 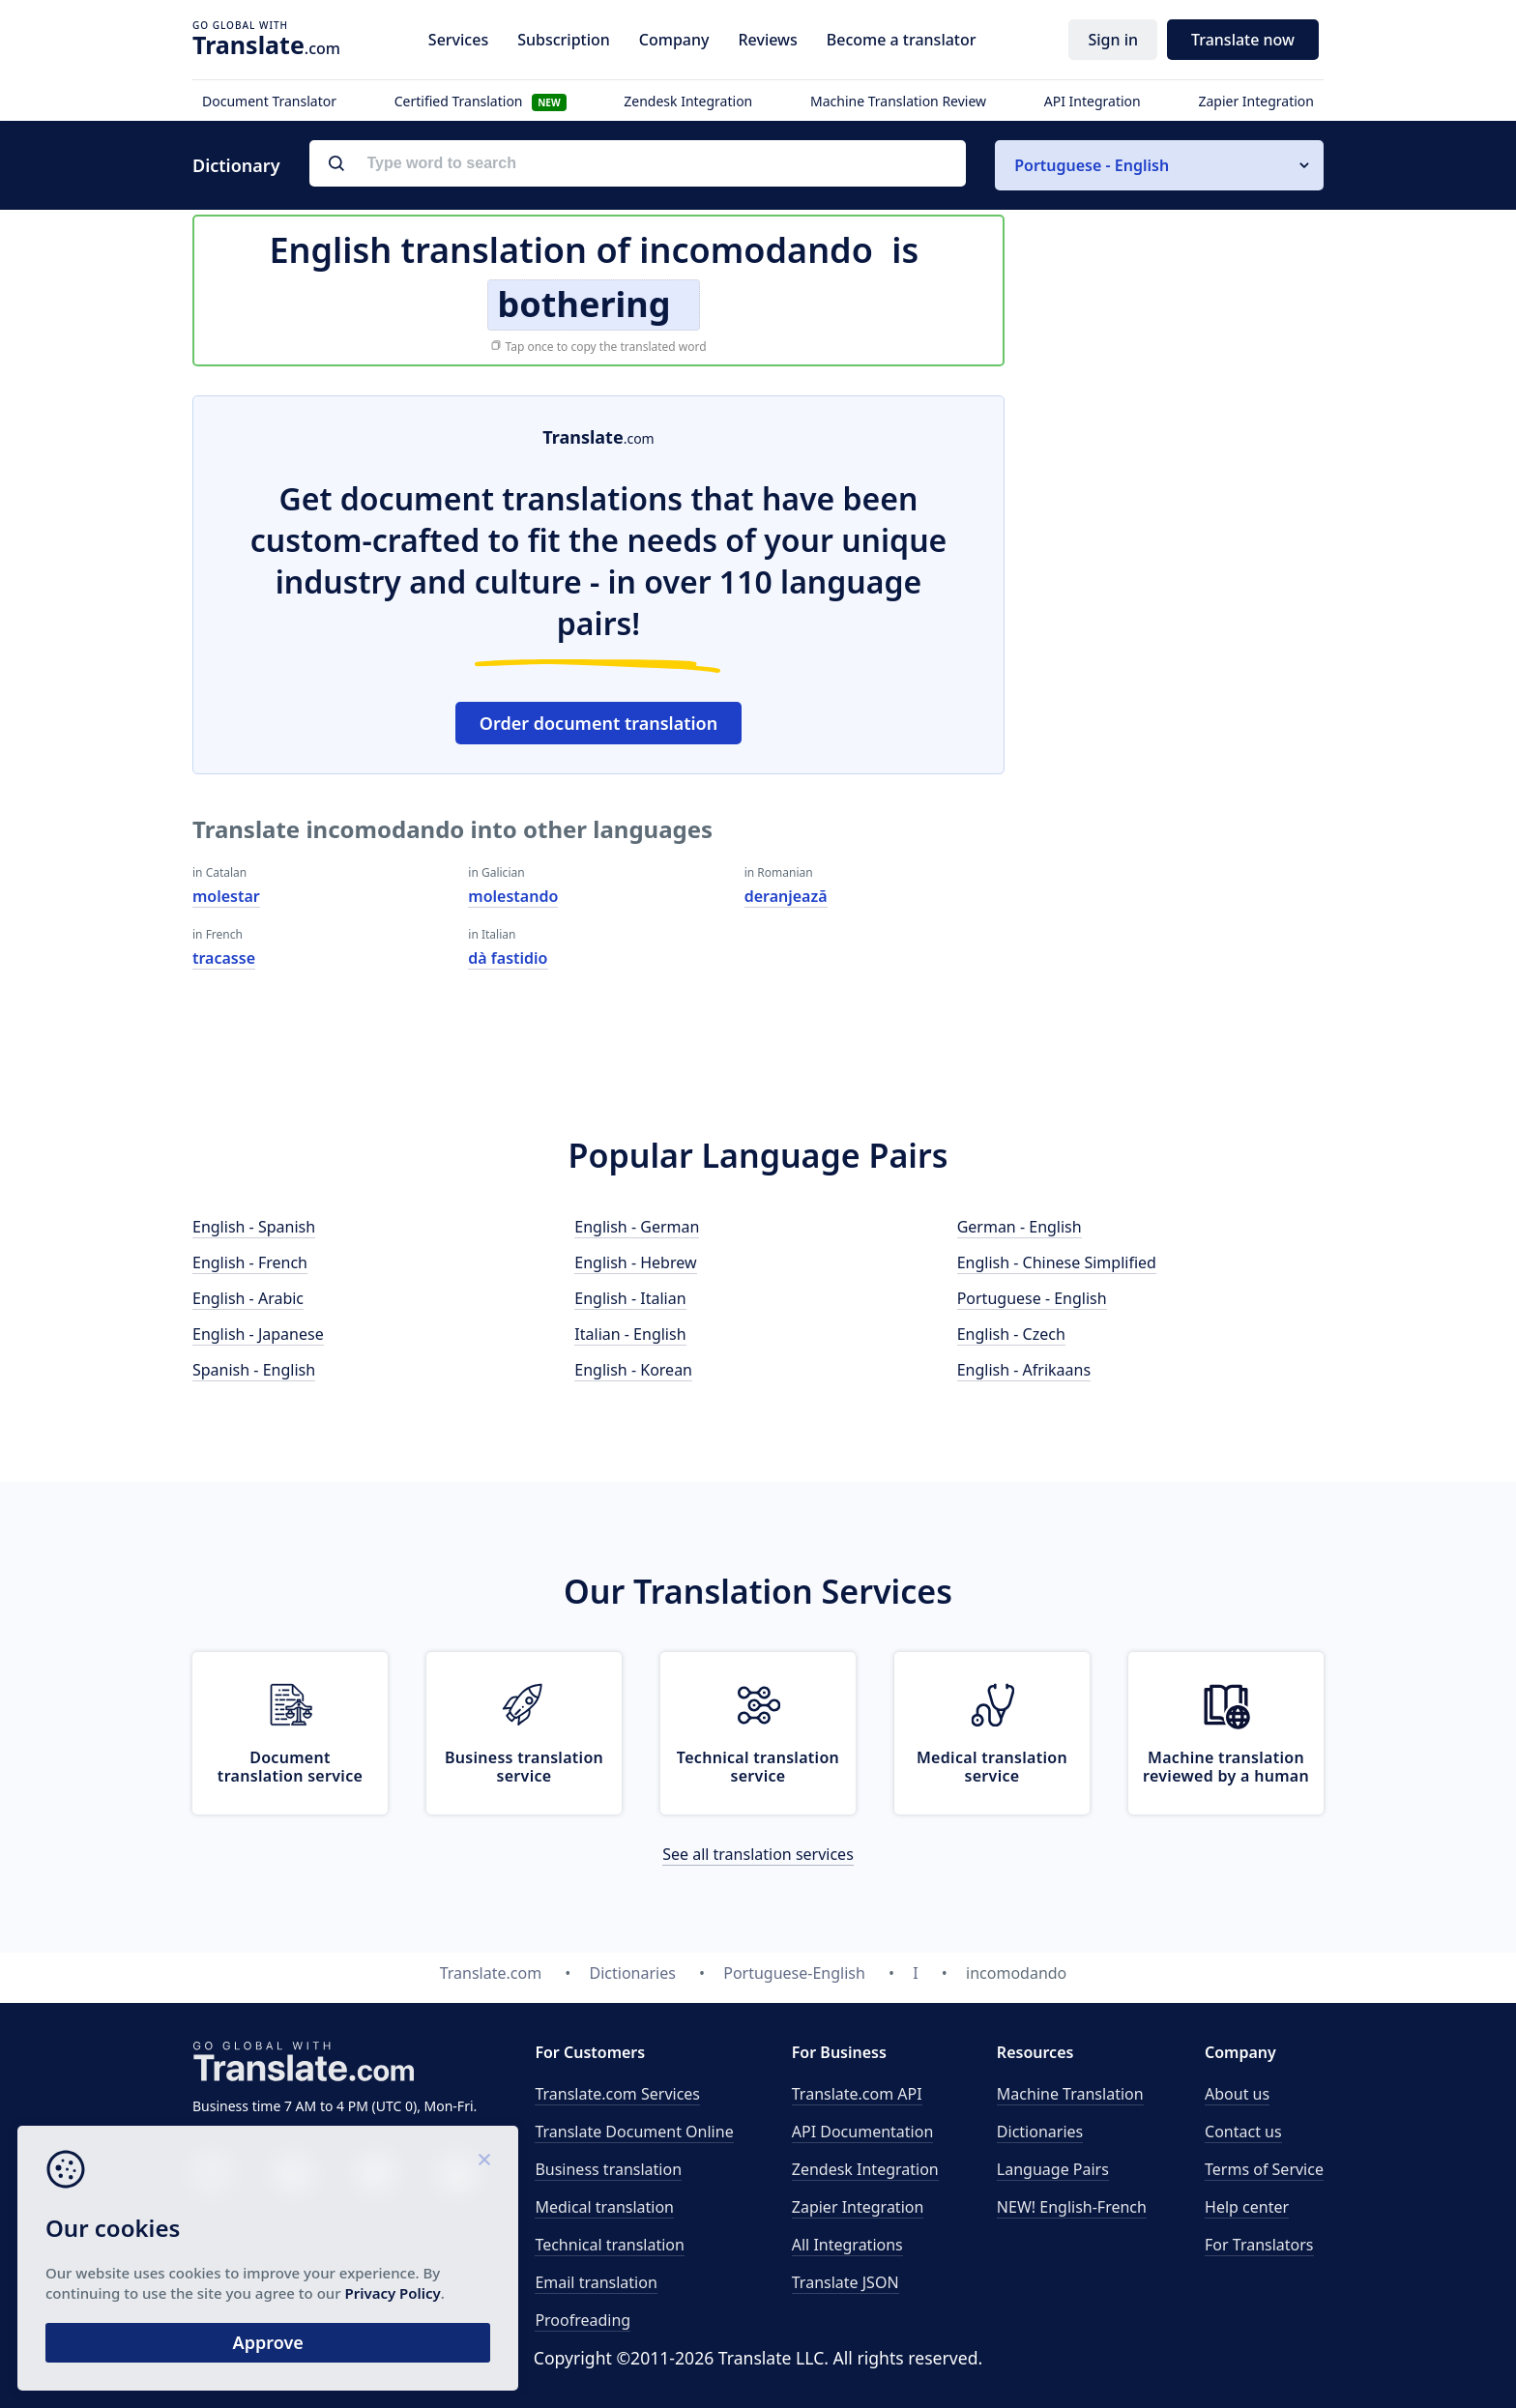 What do you see at coordinates (1243, 2131) in the screenshot?
I see `Contact us` at bounding box center [1243, 2131].